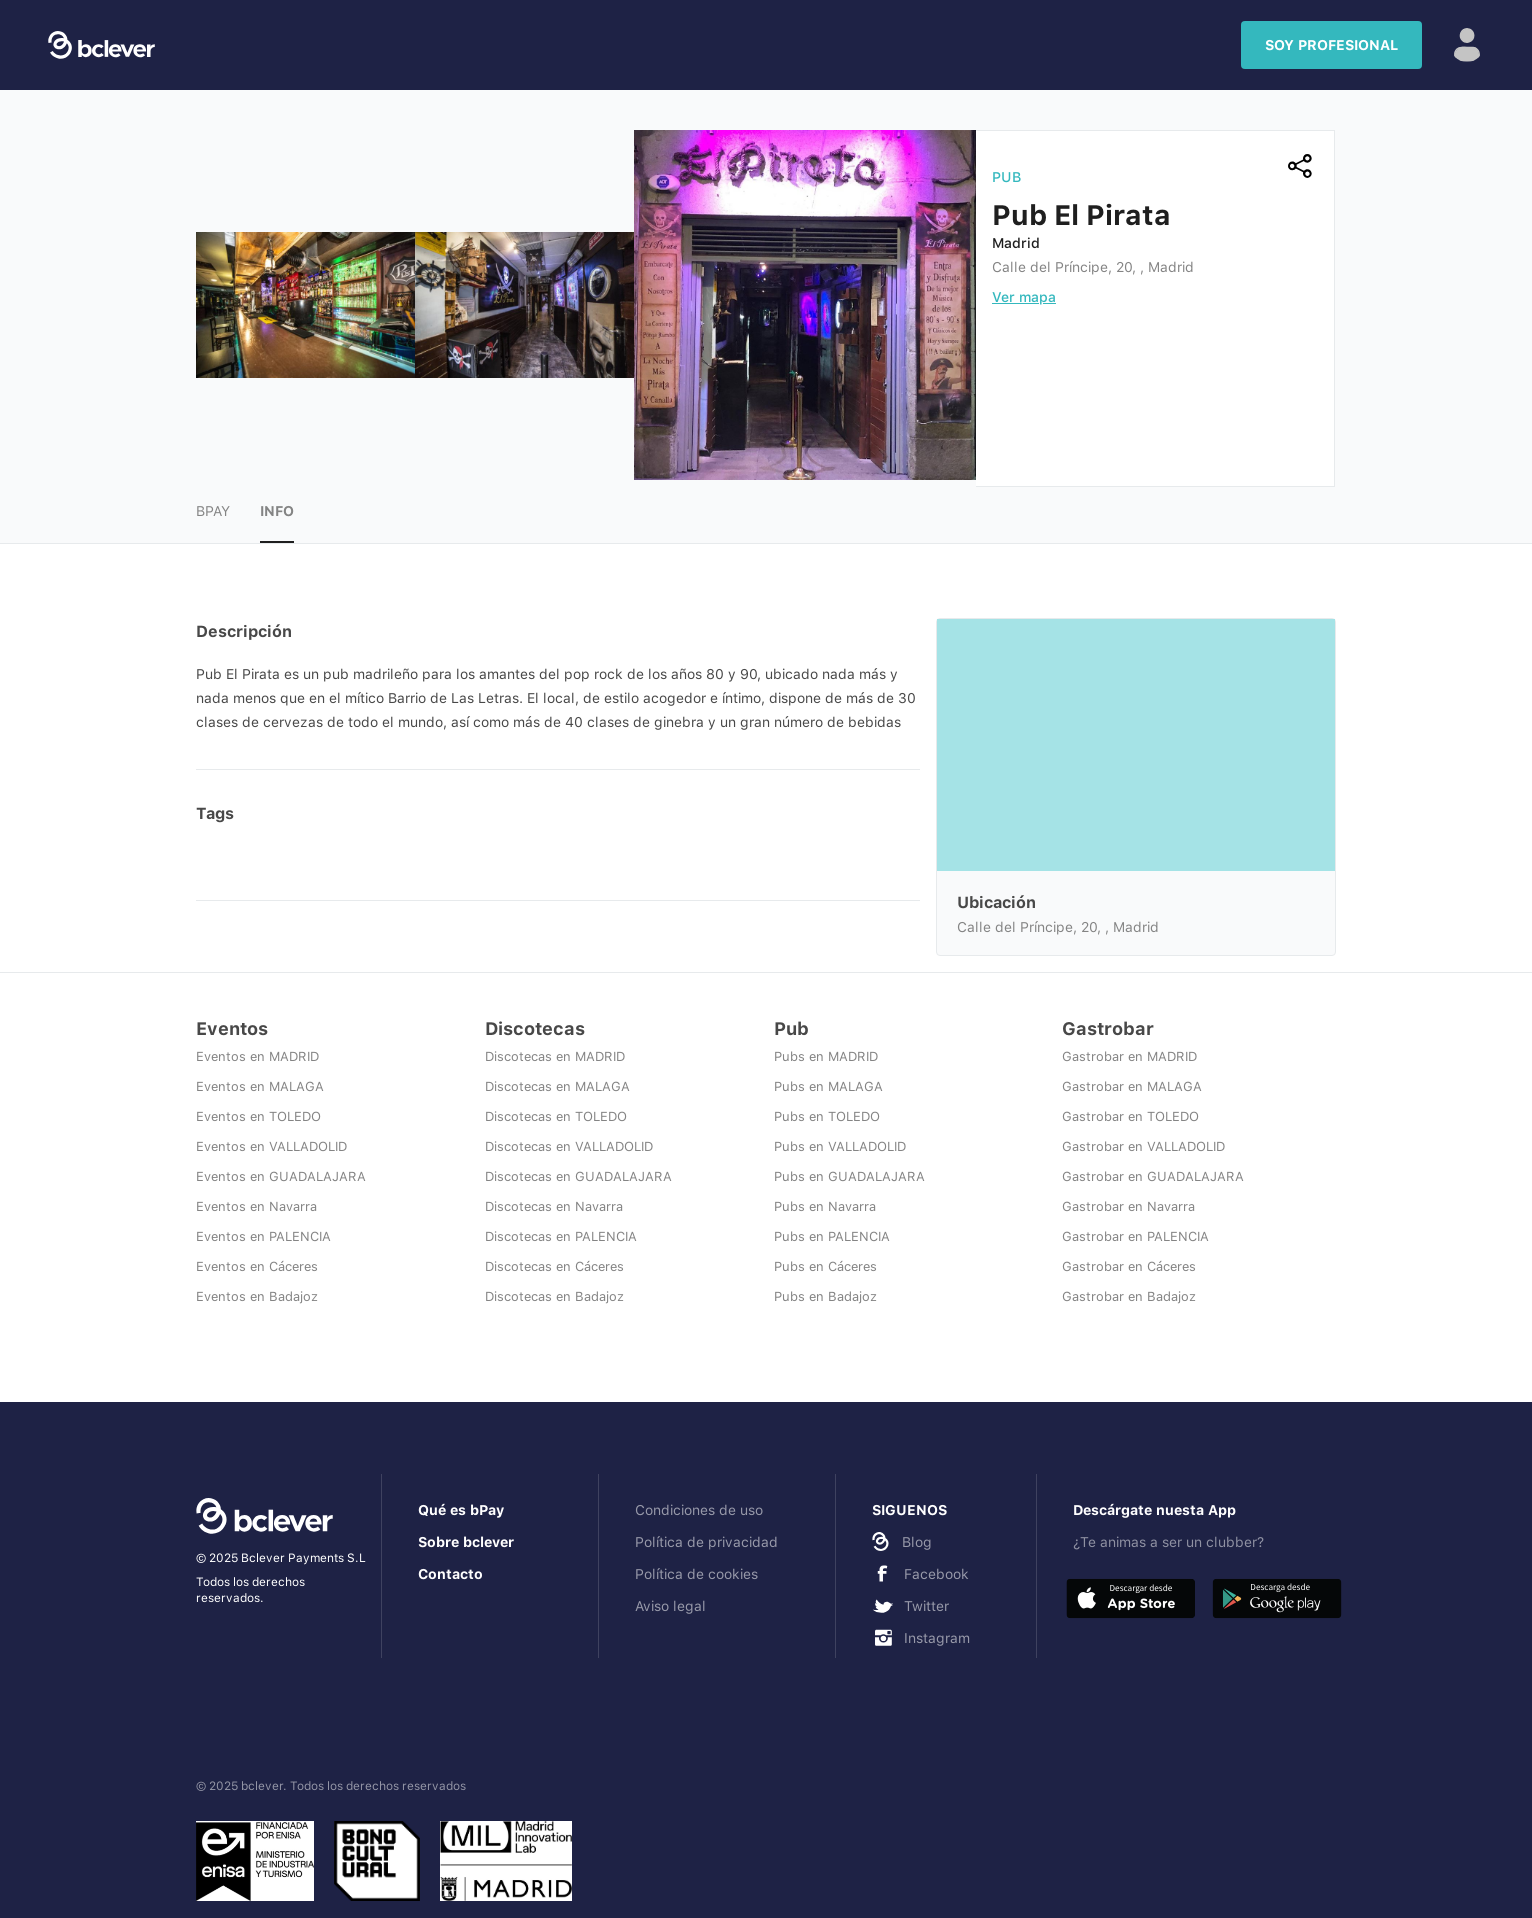  What do you see at coordinates (554, 1266) in the screenshot?
I see `Discotecas en Cáceres` at bounding box center [554, 1266].